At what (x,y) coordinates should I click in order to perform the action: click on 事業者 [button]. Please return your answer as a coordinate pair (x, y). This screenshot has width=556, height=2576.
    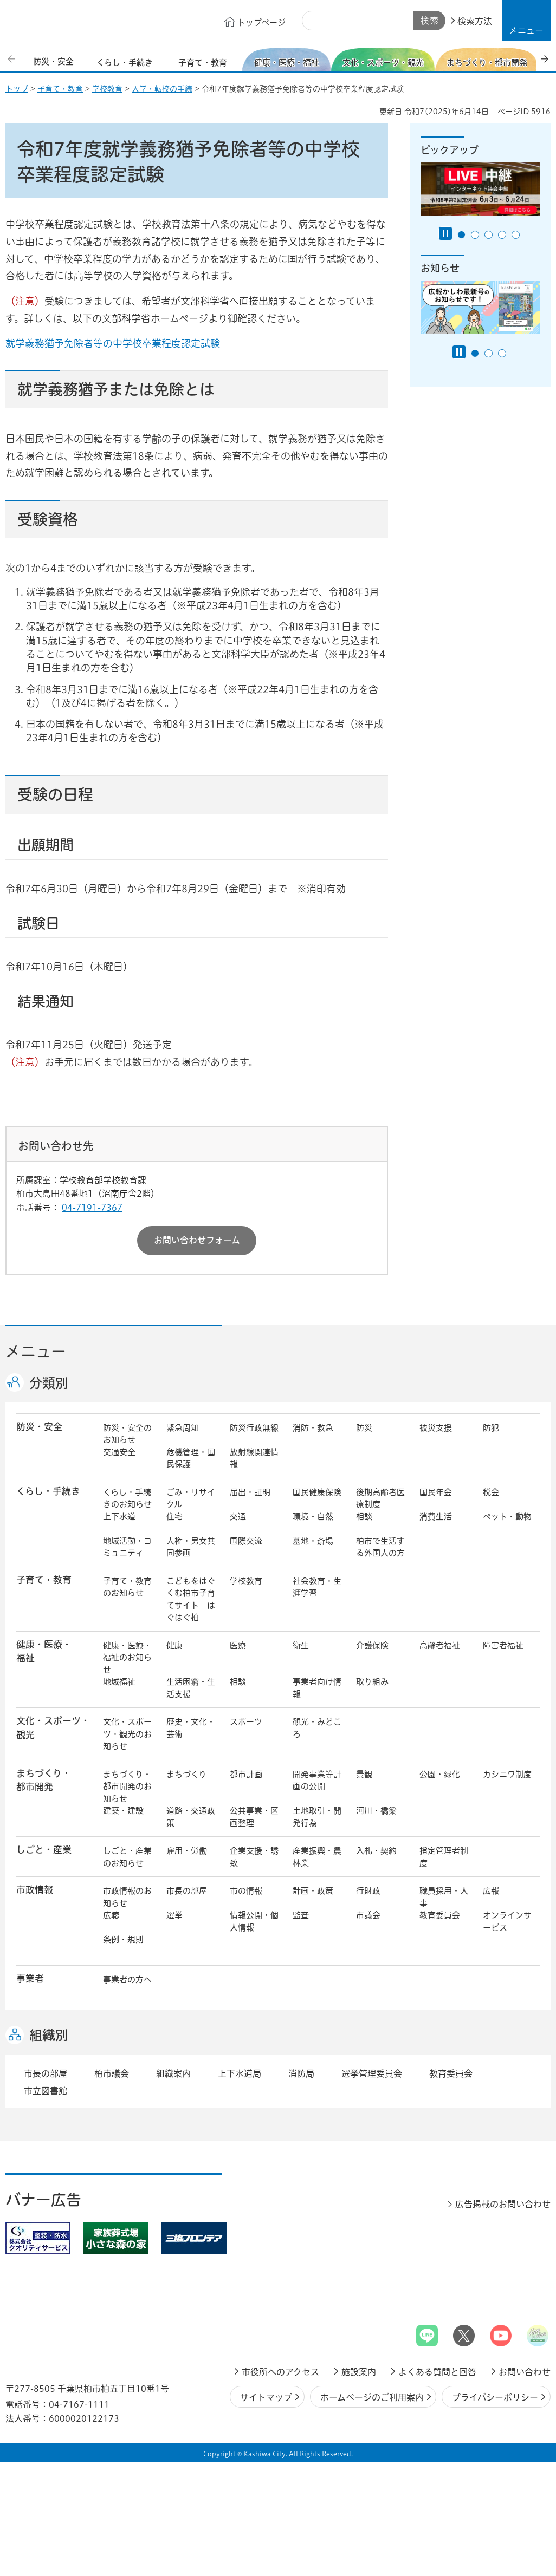
    Looking at the image, I should click on (30, 1978).